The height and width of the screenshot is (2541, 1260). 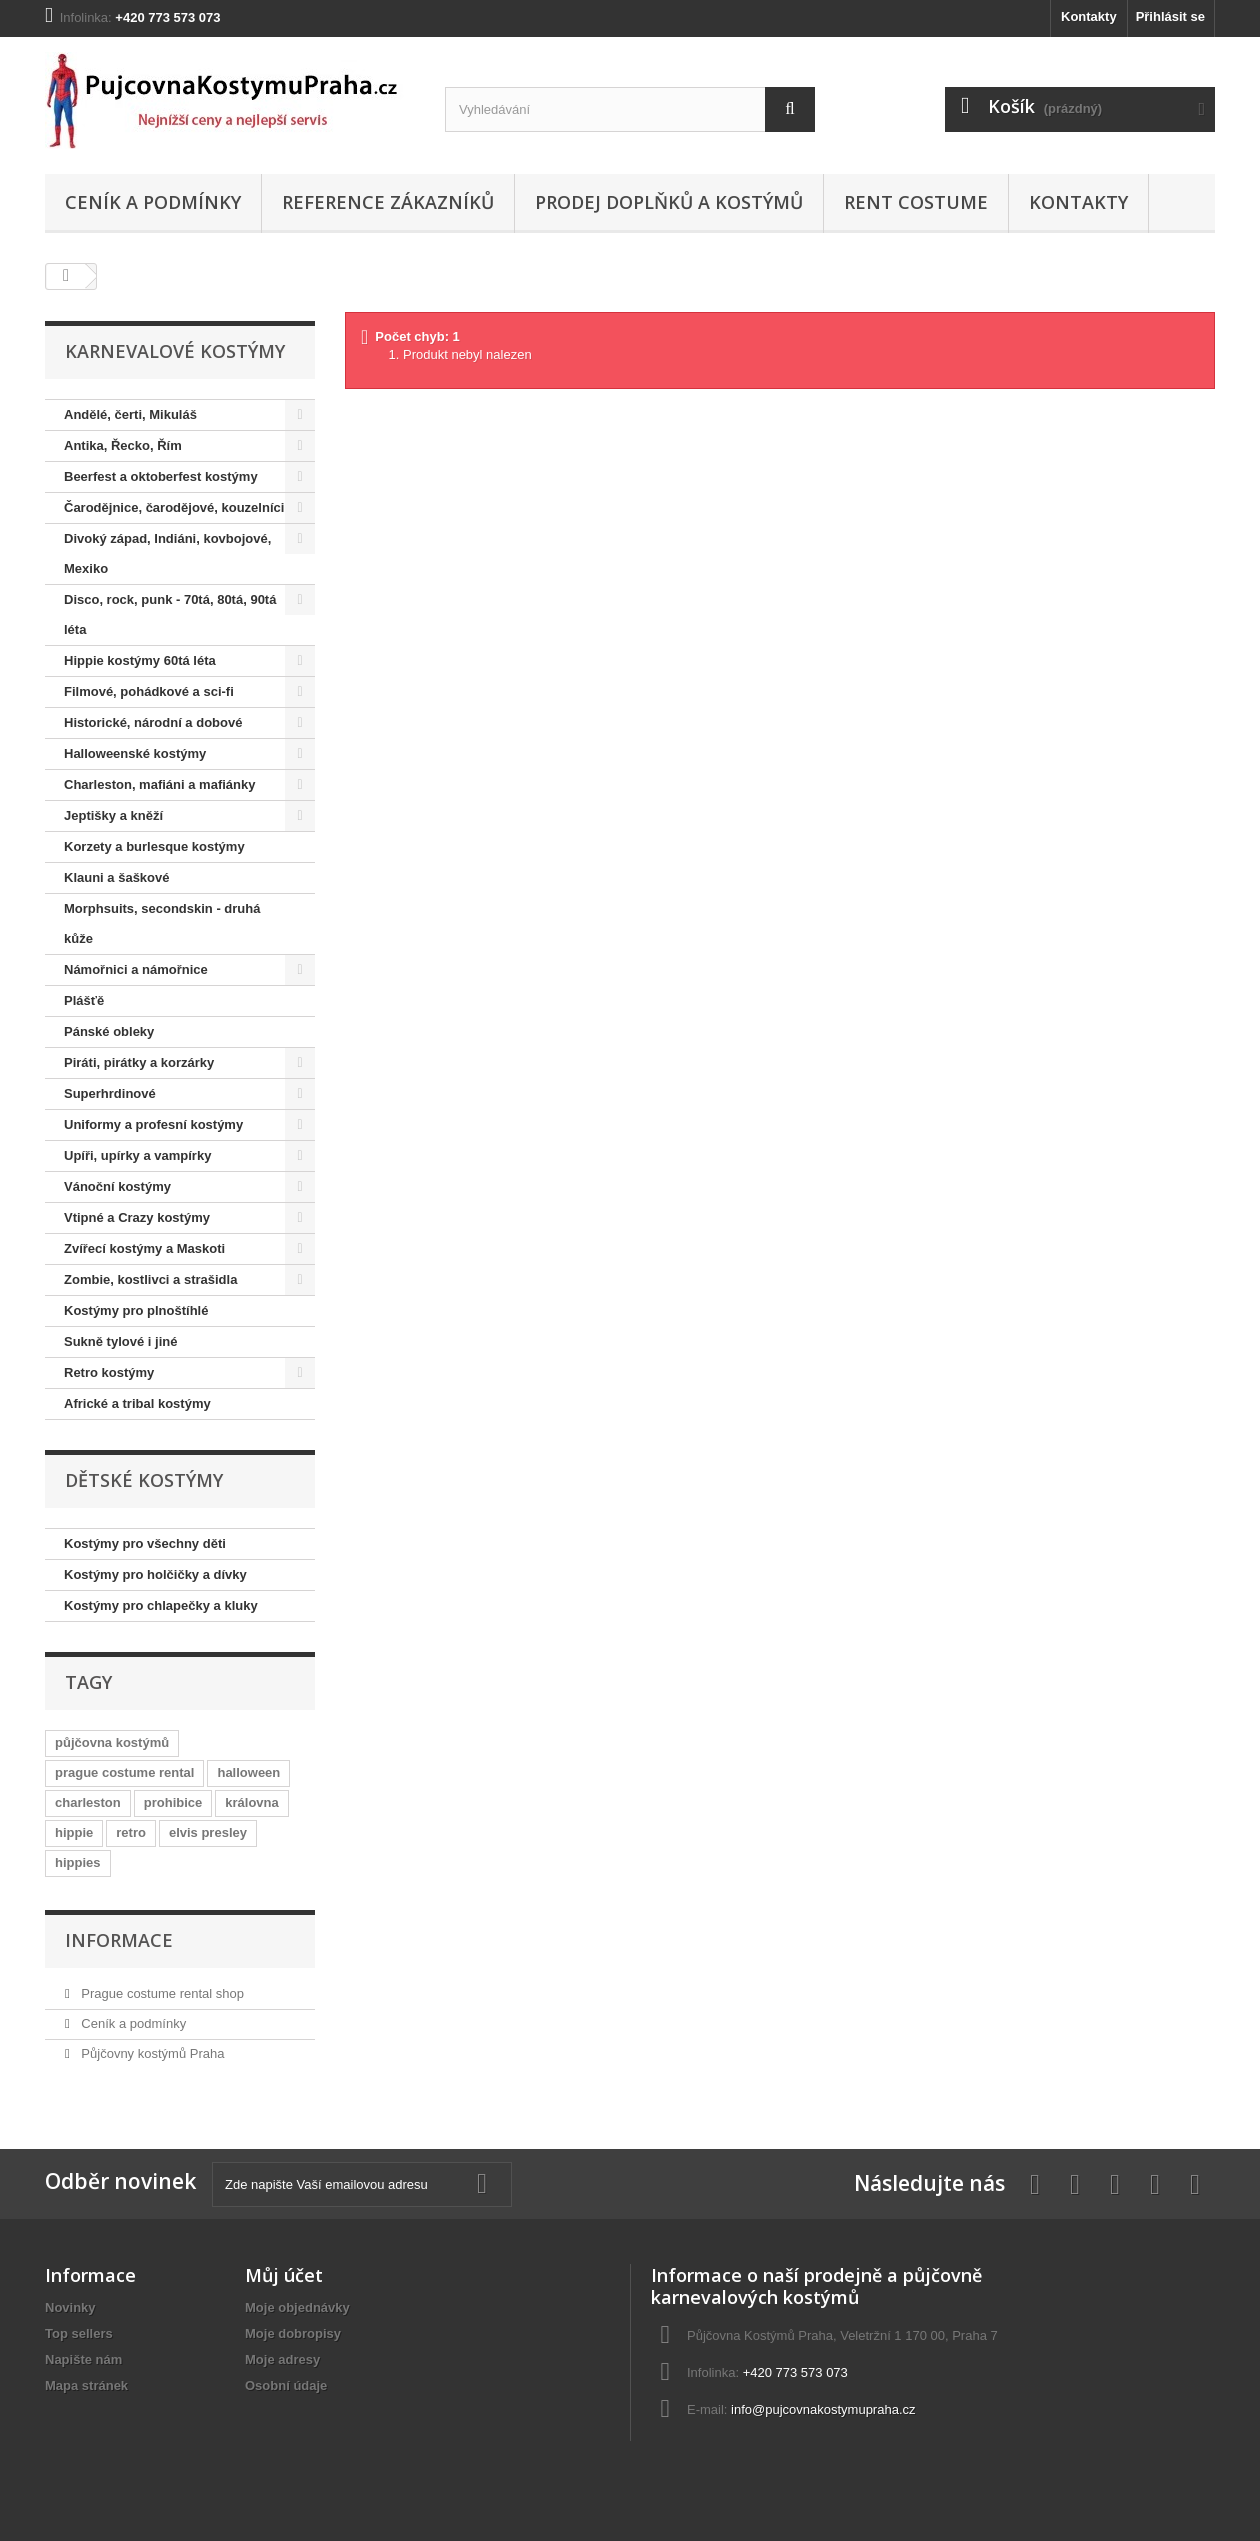 What do you see at coordinates (282, 2359) in the screenshot?
I see `Moje adresy` at bounding box center [282, 2359].